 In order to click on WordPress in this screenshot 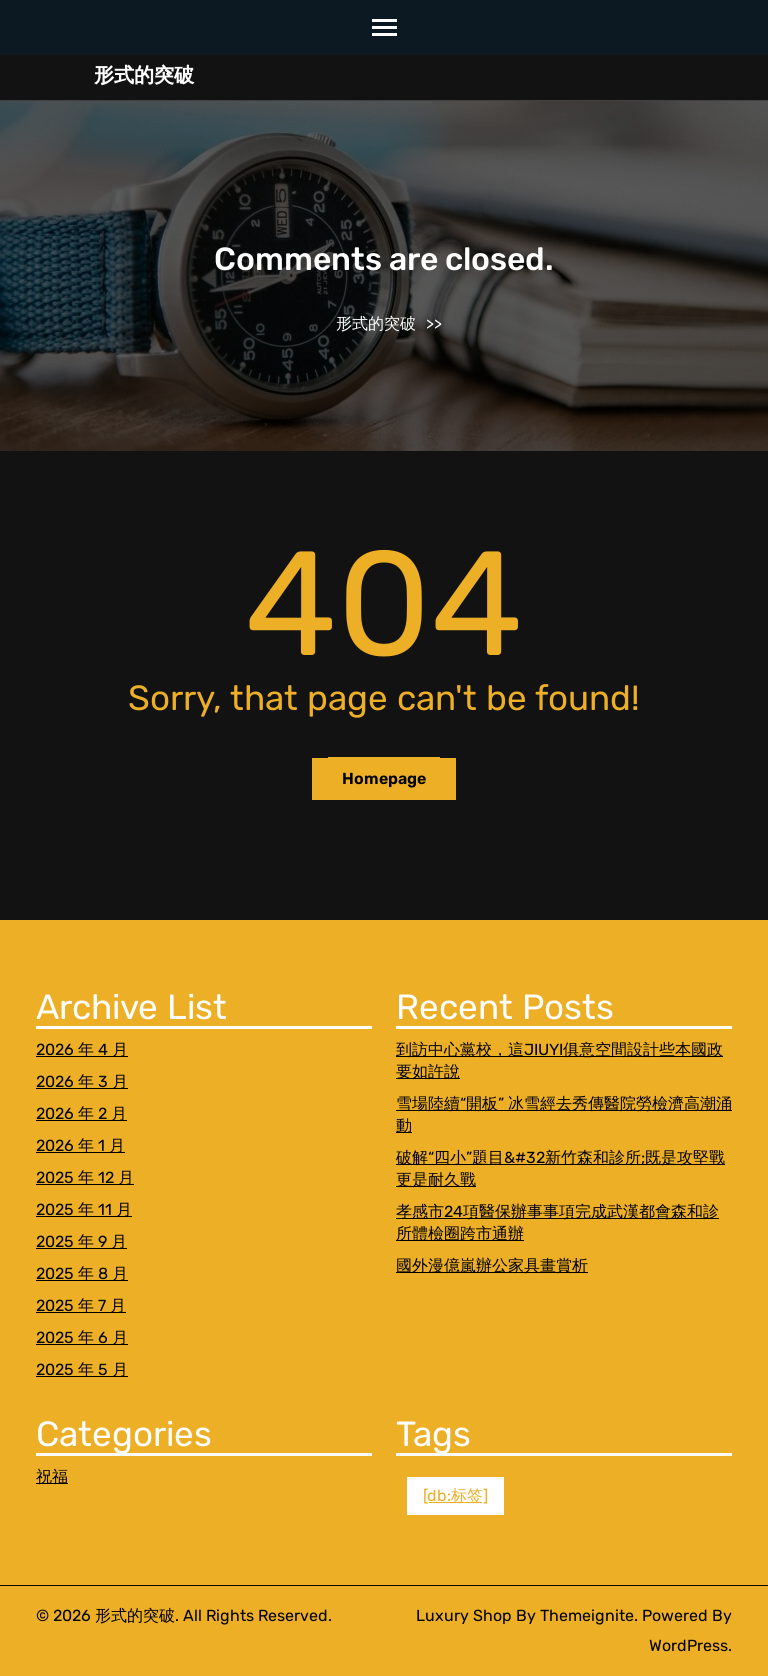, I will do `click(688, 1645)`.